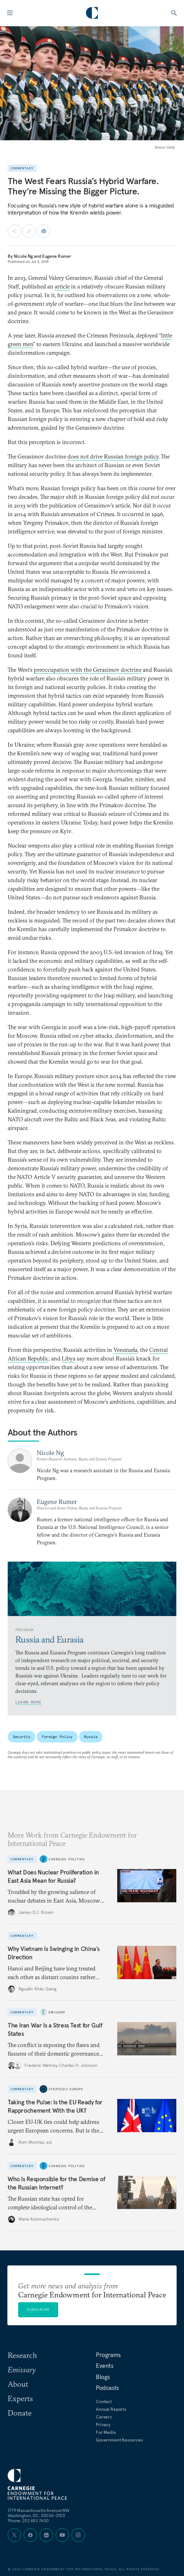 The width and height of the screenshot is (184, 2576). Describe the element at coordinates (22, 2355) in the screenshot. I see `Research` at that location.